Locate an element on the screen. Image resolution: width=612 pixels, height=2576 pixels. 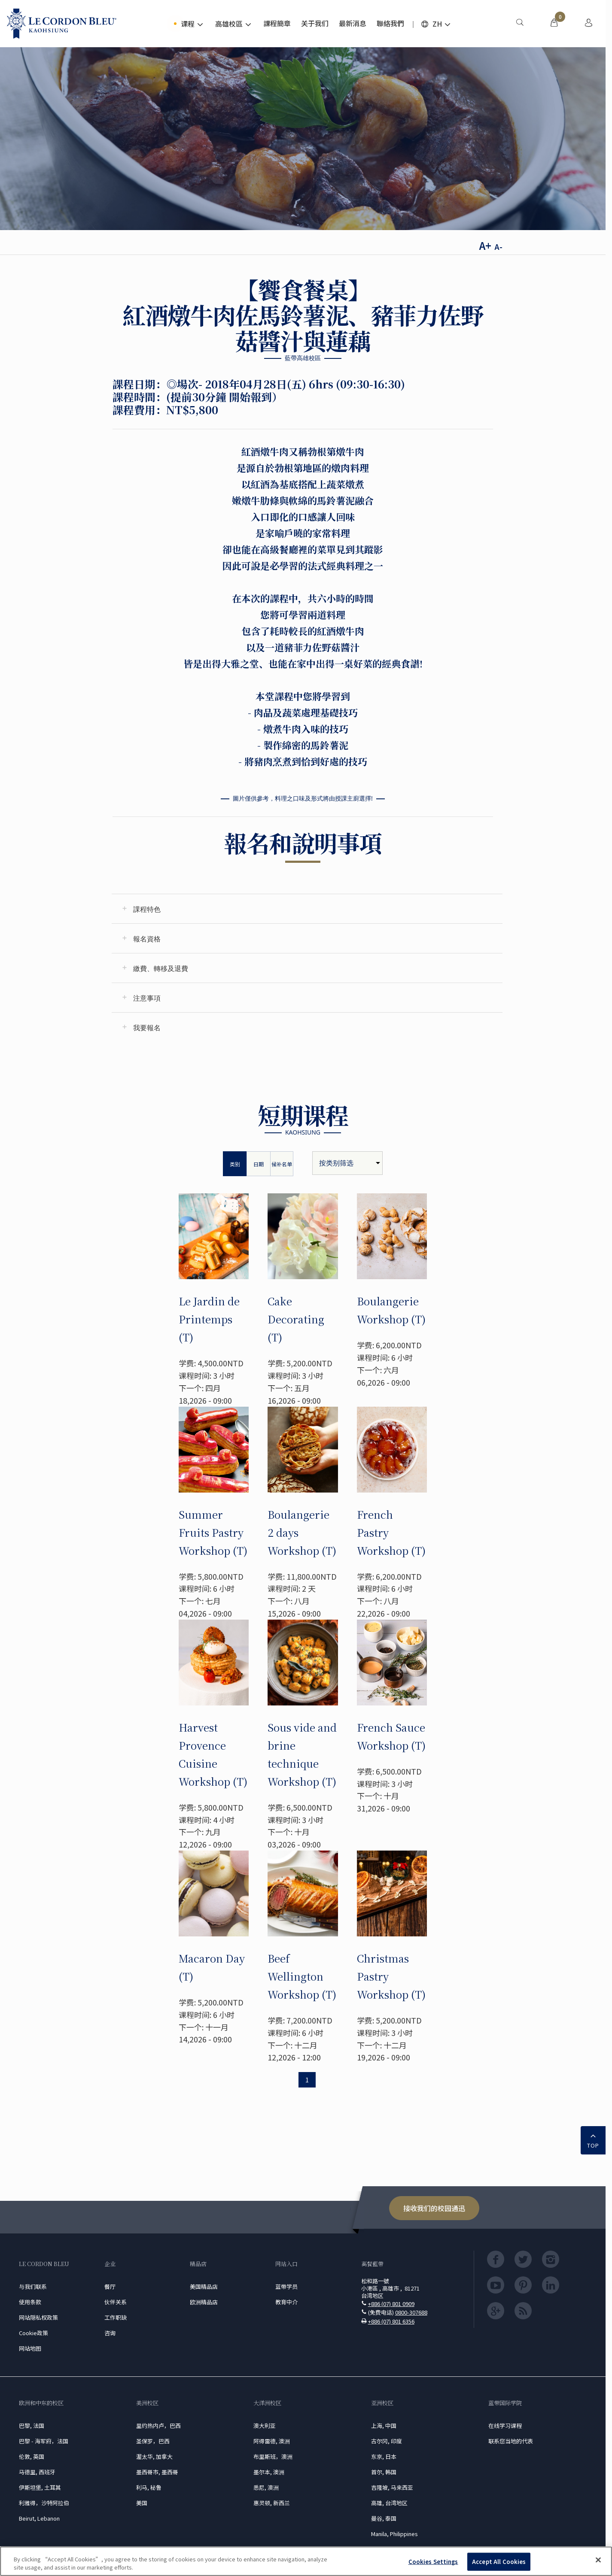
[Close] is located at coordinates (598, 2560).